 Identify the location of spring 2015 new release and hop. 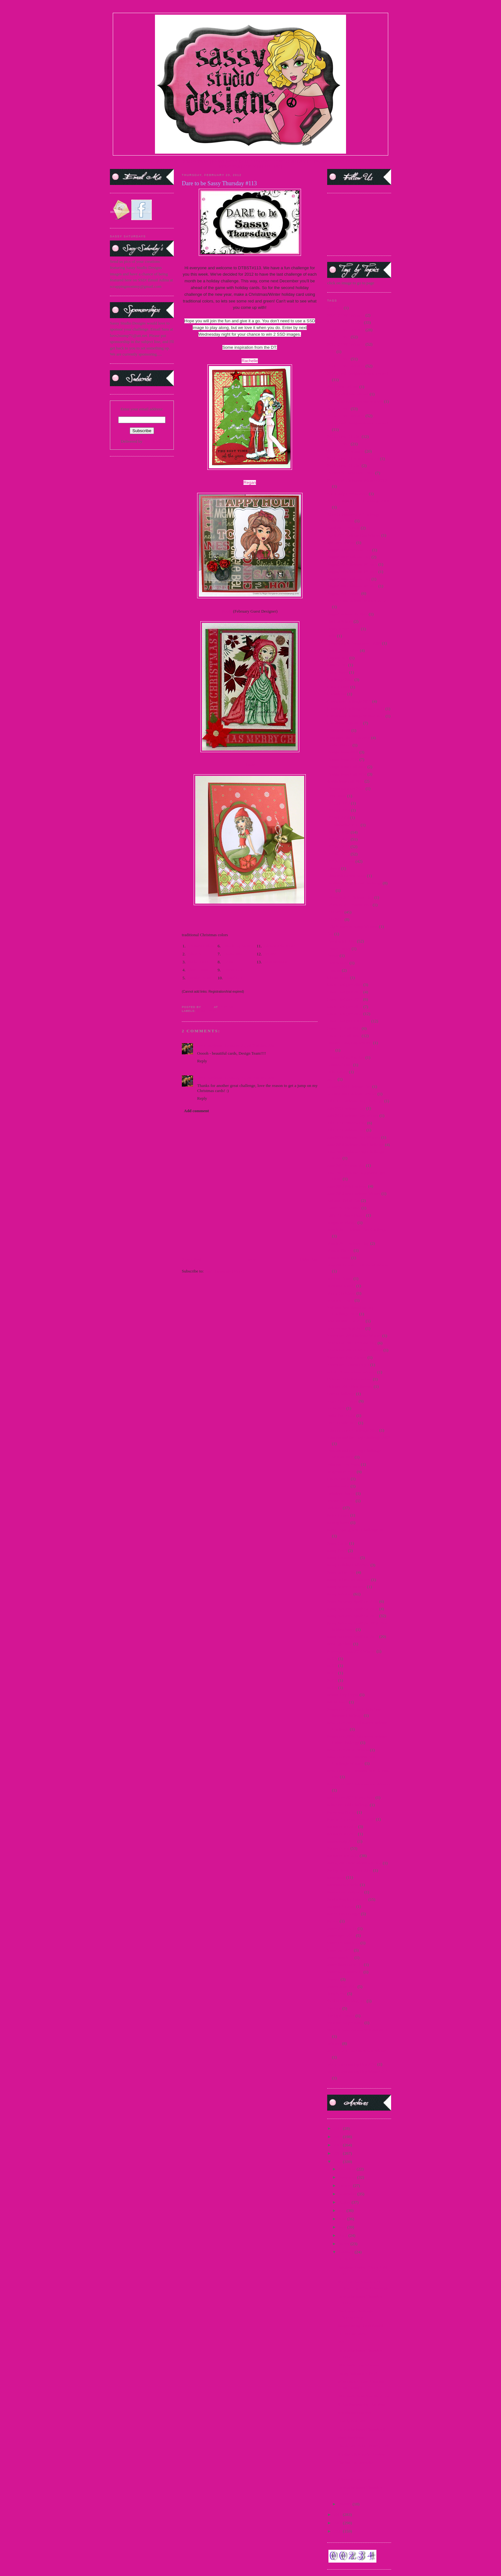
(354, 1863).